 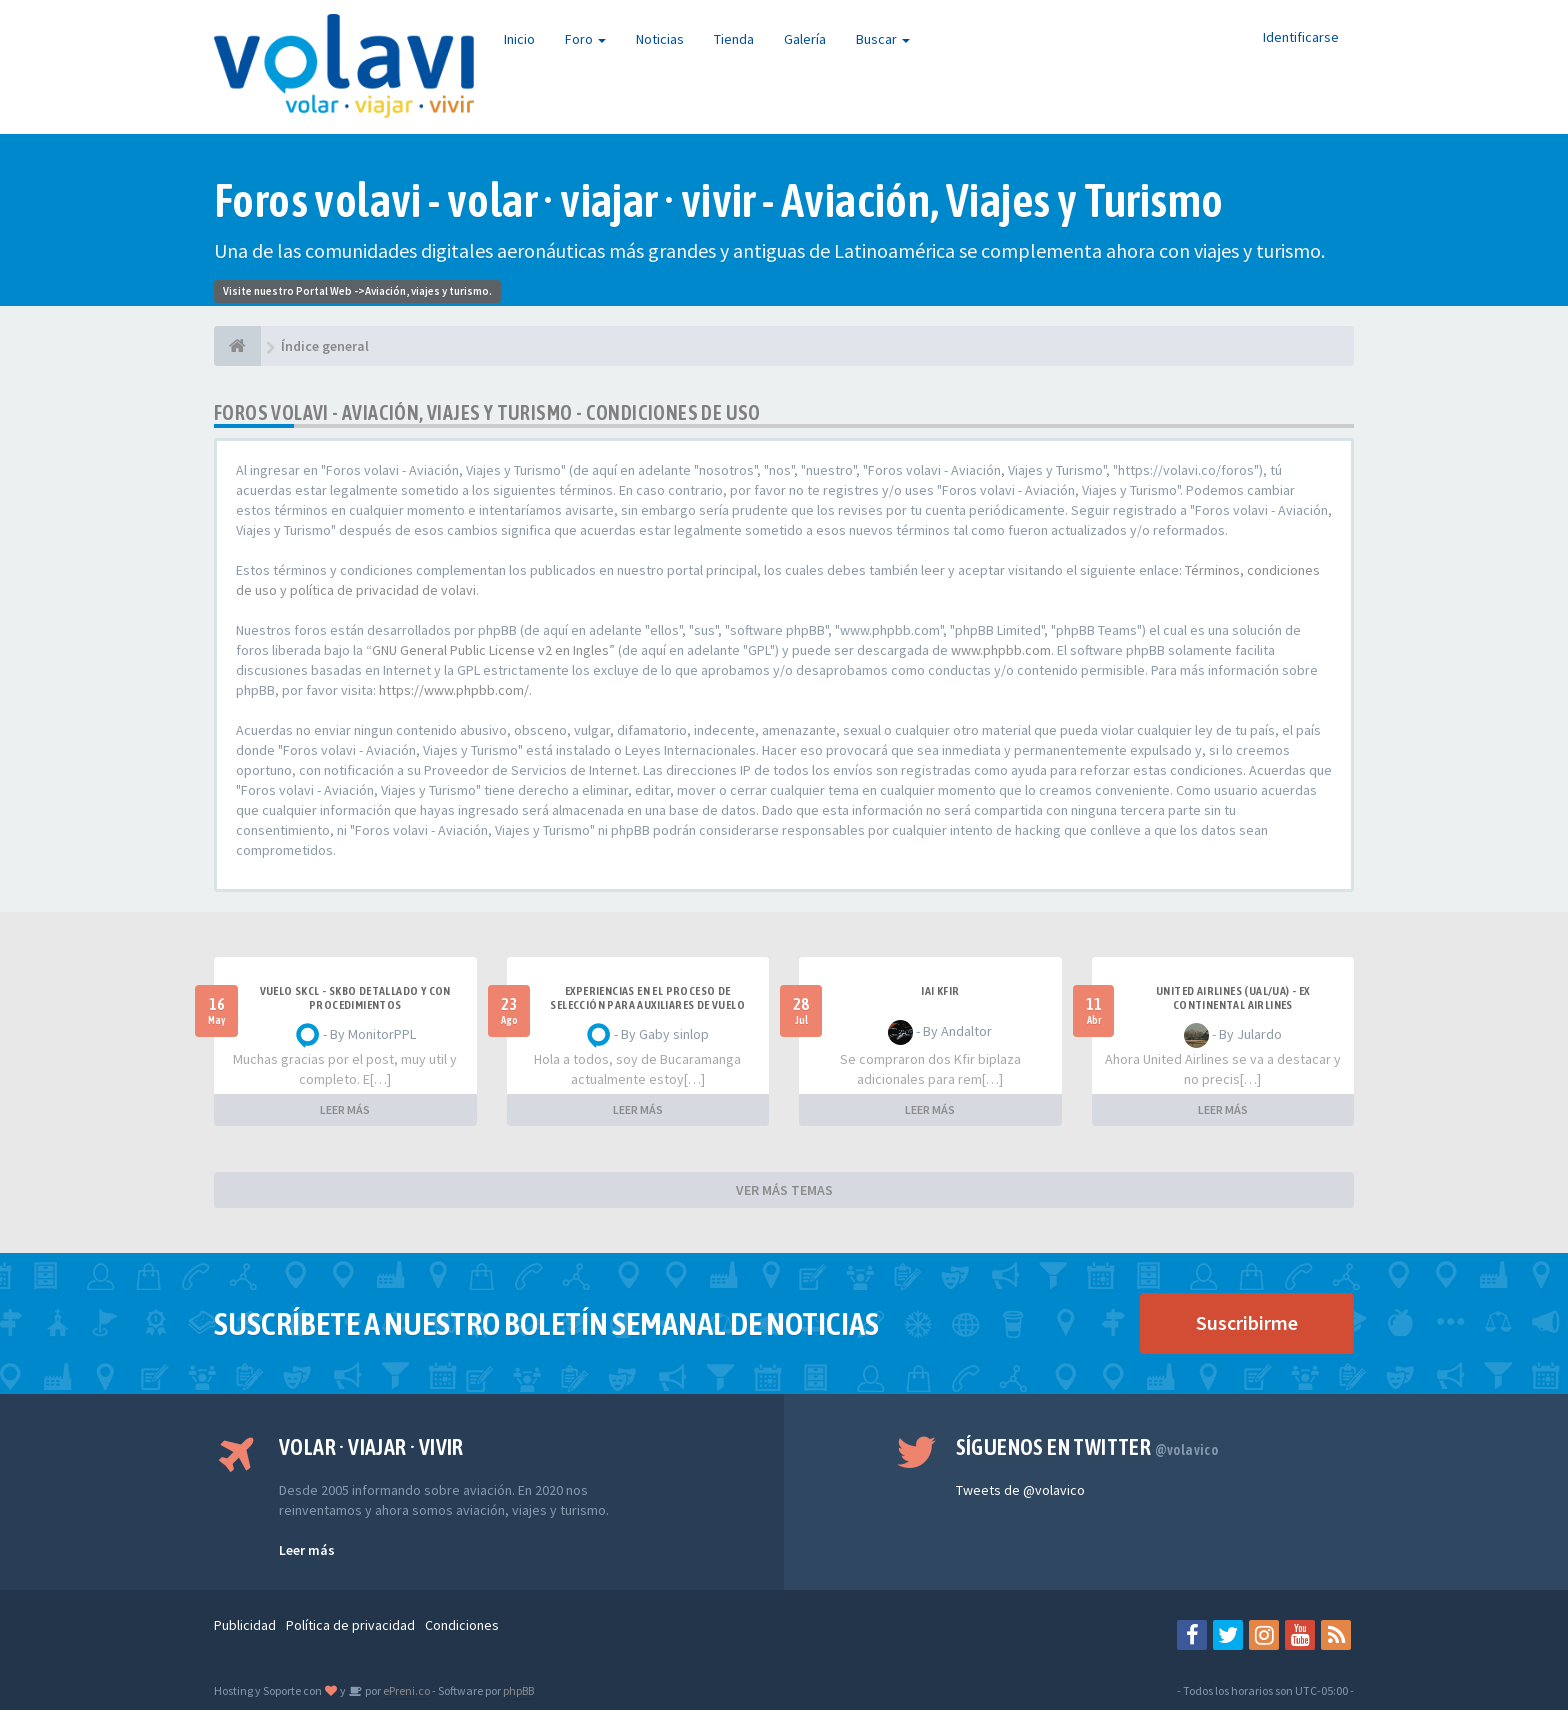 I want to click on IAI Kfir, so click(x=940, y=991).